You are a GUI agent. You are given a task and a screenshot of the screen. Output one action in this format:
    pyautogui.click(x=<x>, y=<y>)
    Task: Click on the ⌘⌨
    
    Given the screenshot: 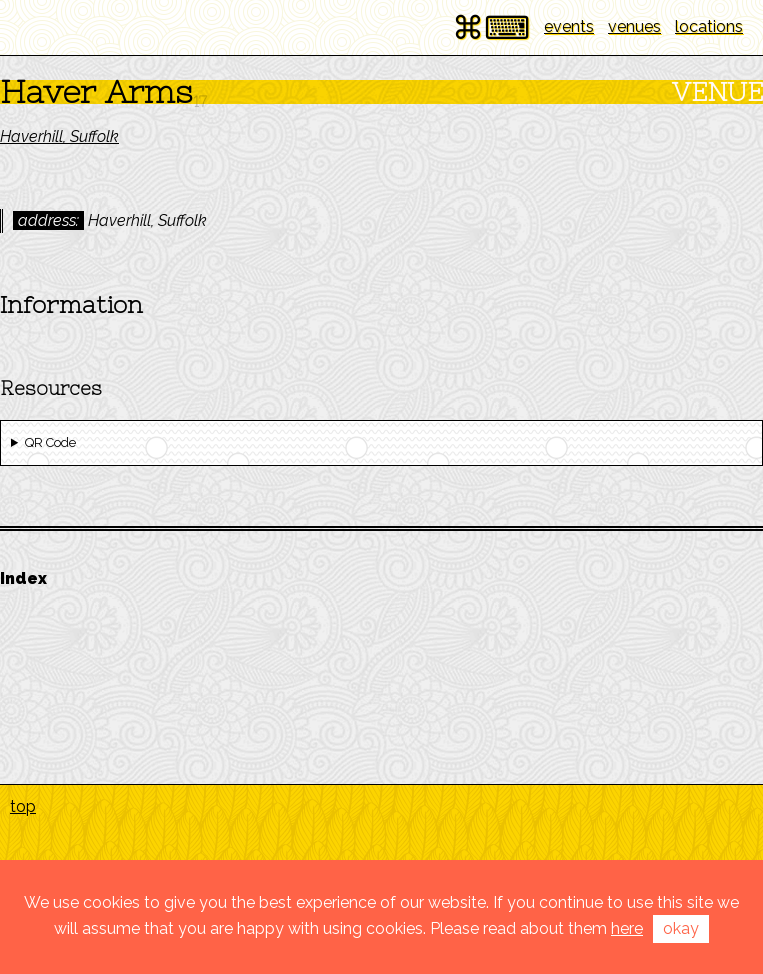 What is the action you would take?
    pyautogui.click(x=491, y=27)
    